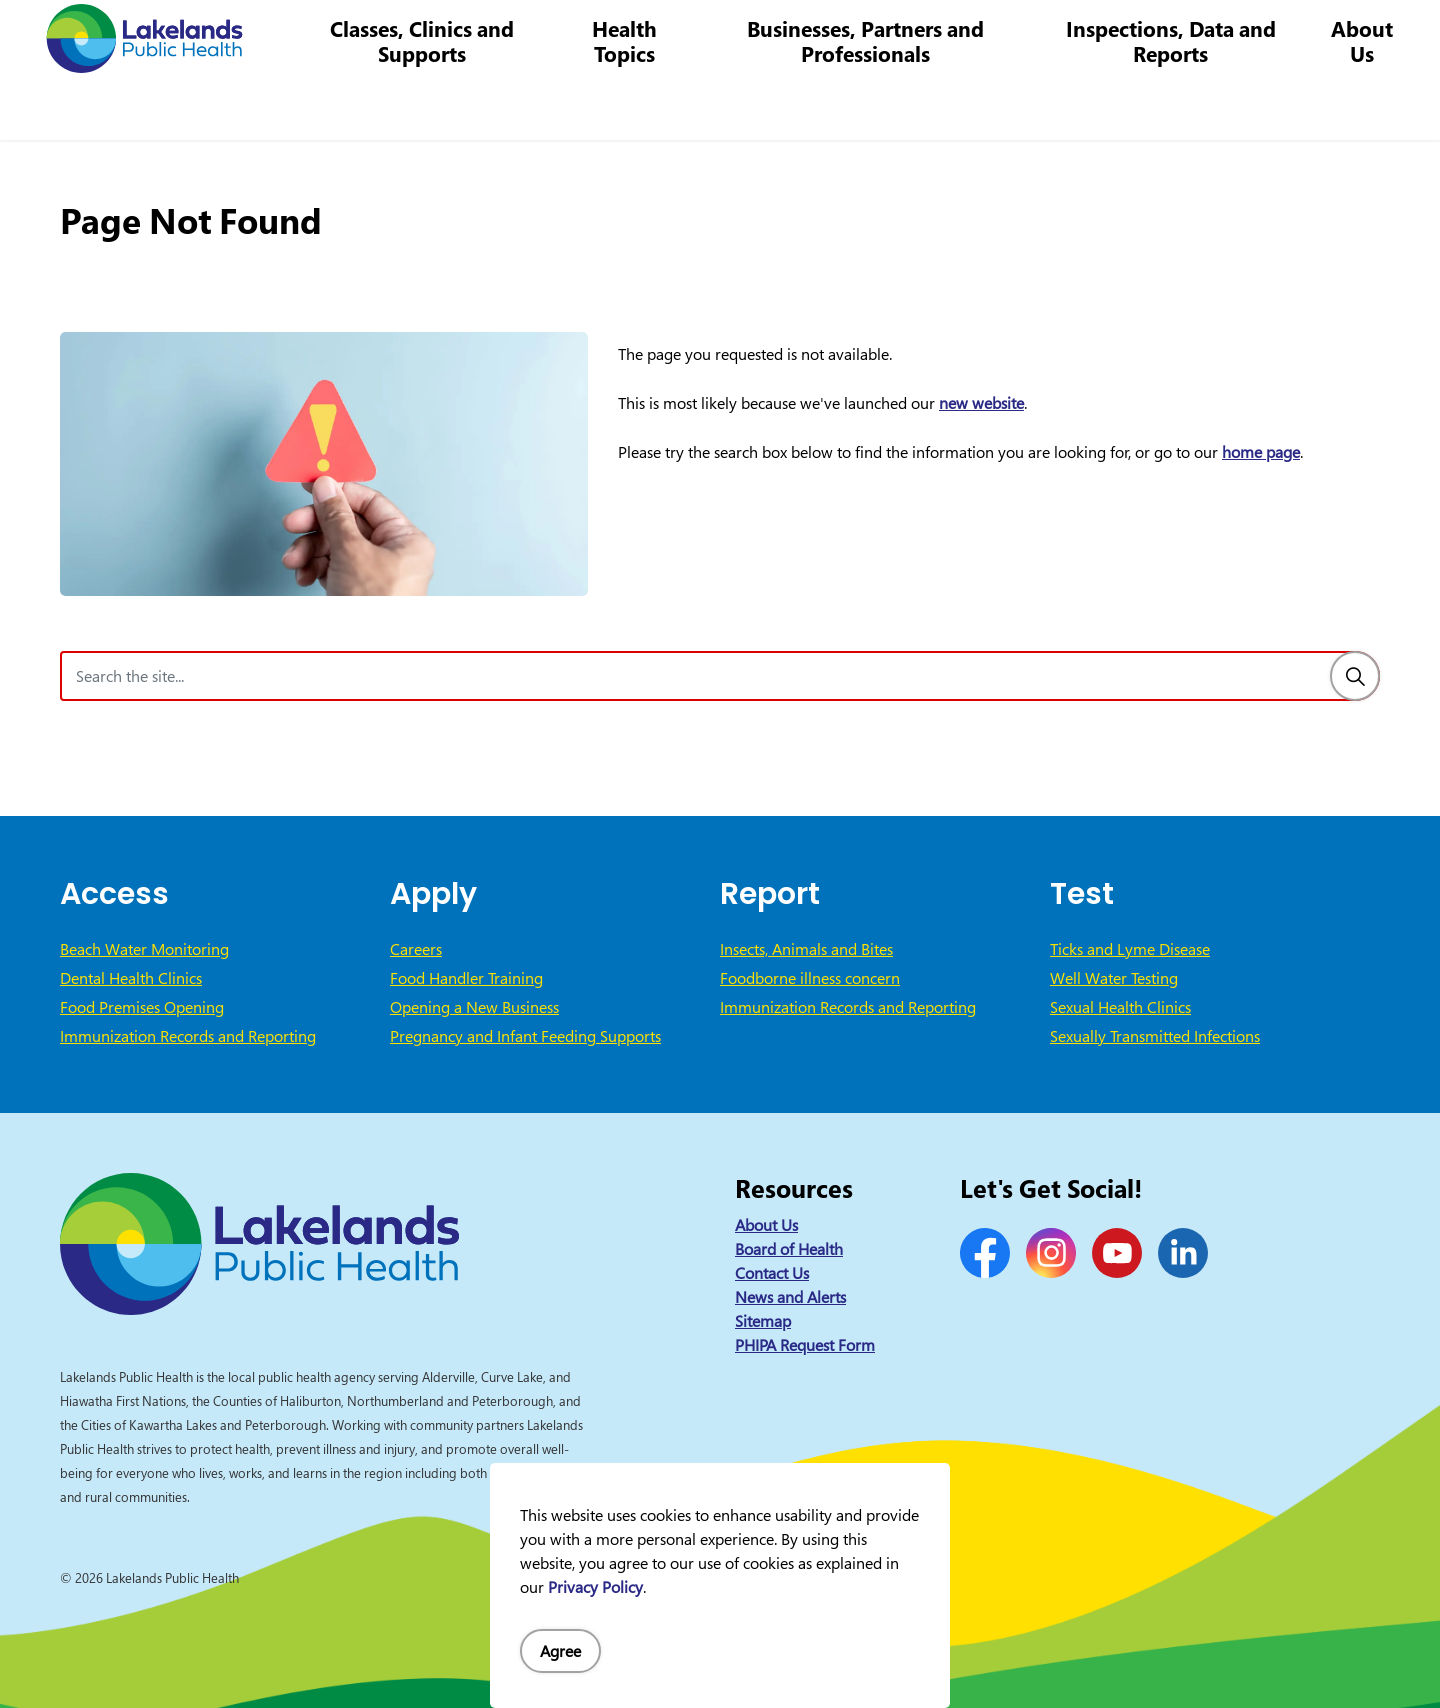 The image size is (1440, 1708). What do you see at coordinates (595, 1587) in the screenshot?
I see `Privacy Policy` at bounding box center [595, 1587].